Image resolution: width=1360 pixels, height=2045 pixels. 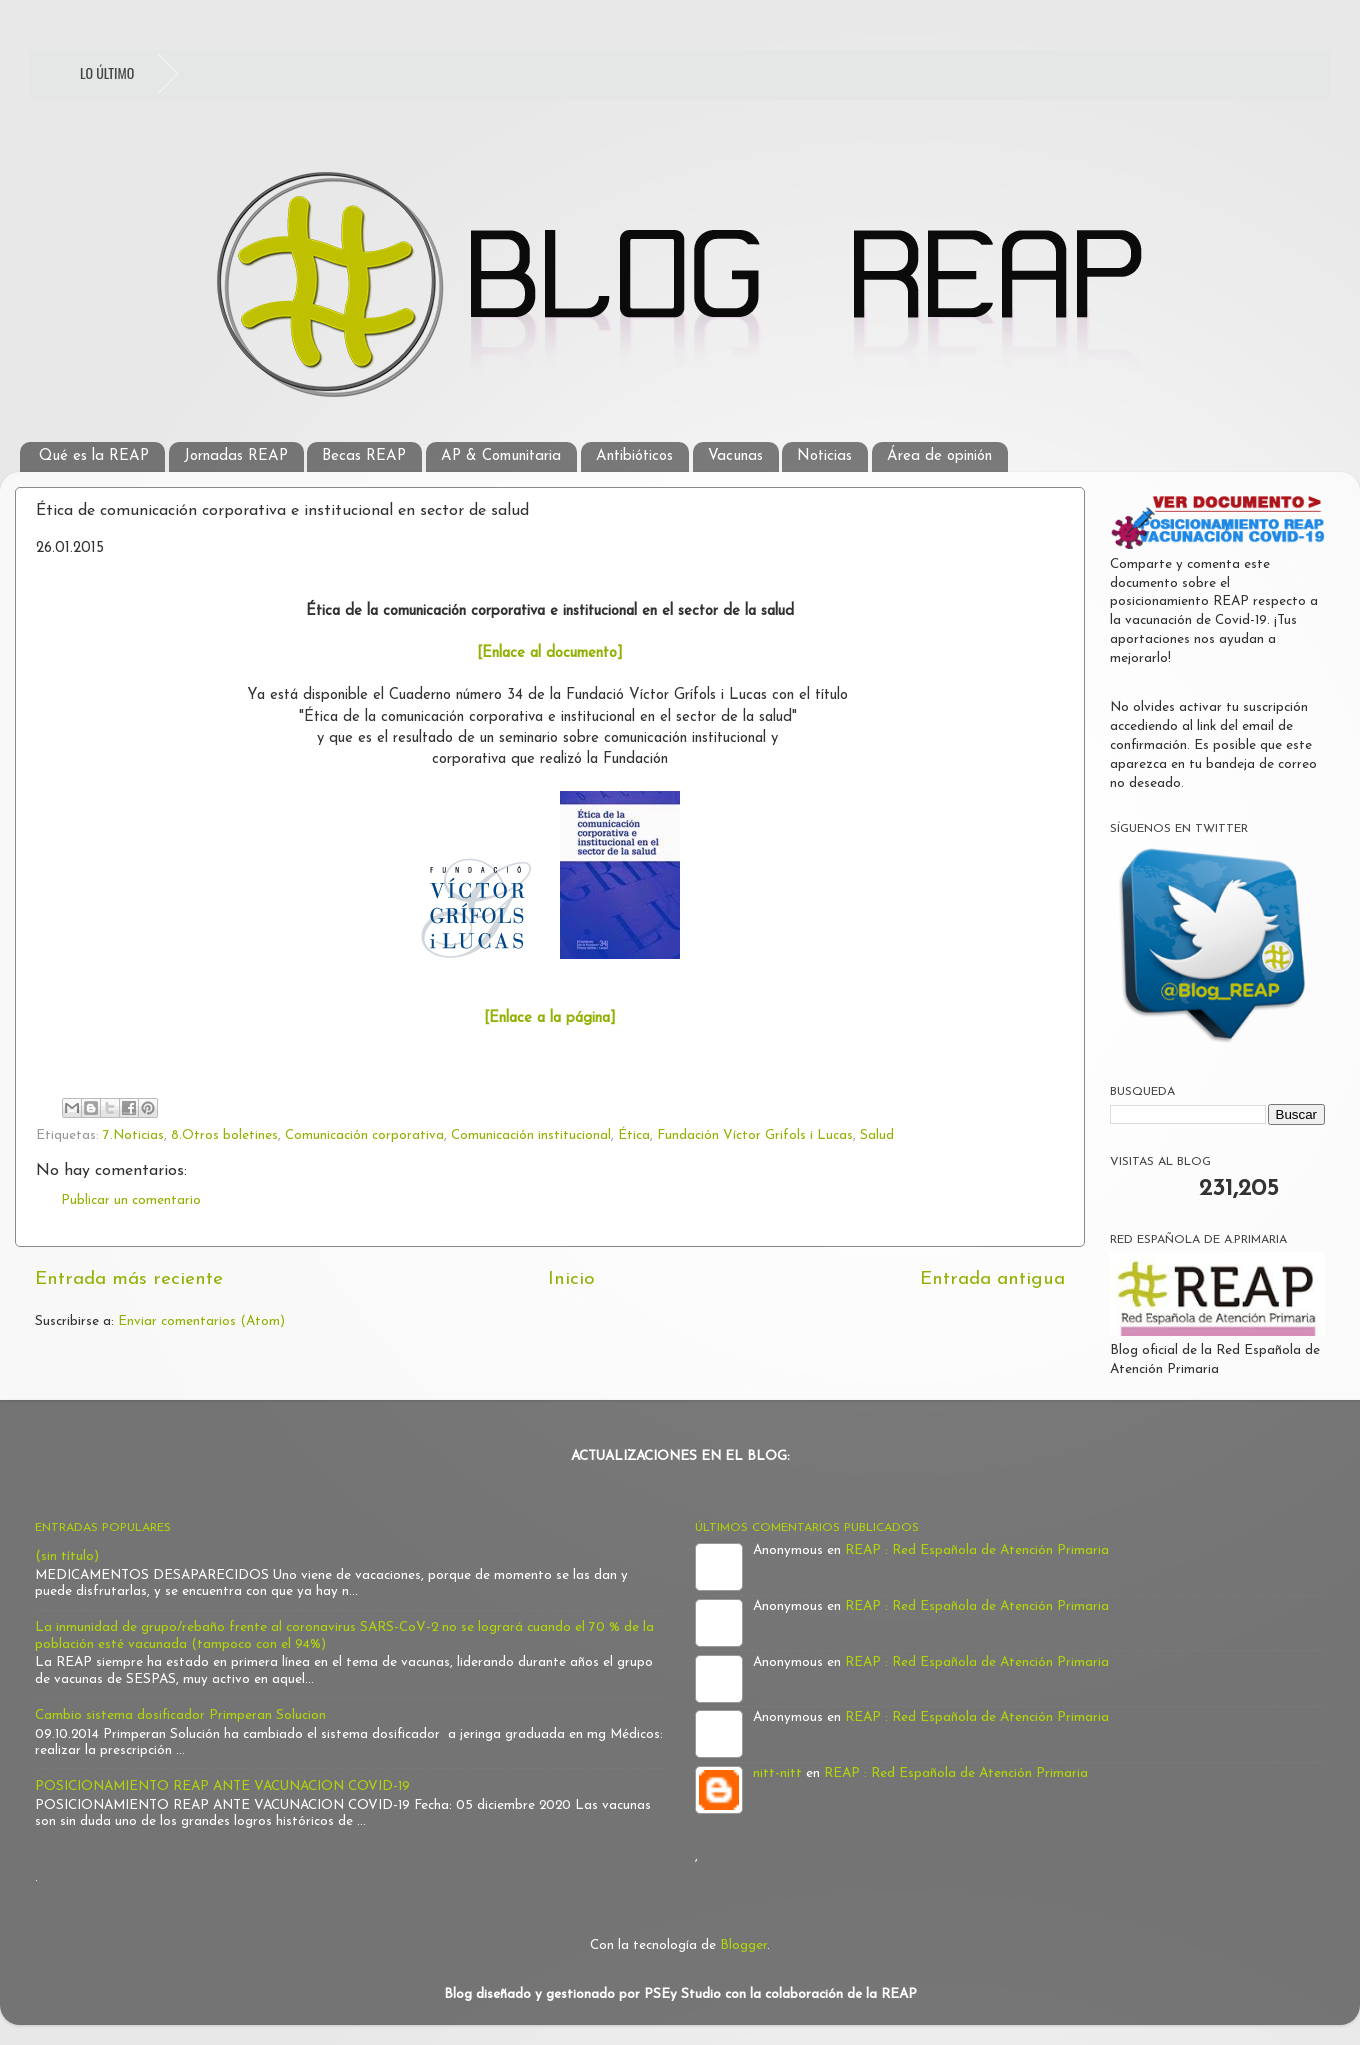 I want to click on REAP : Red Española de Atención Primaria, so click(x=977, y=1550).